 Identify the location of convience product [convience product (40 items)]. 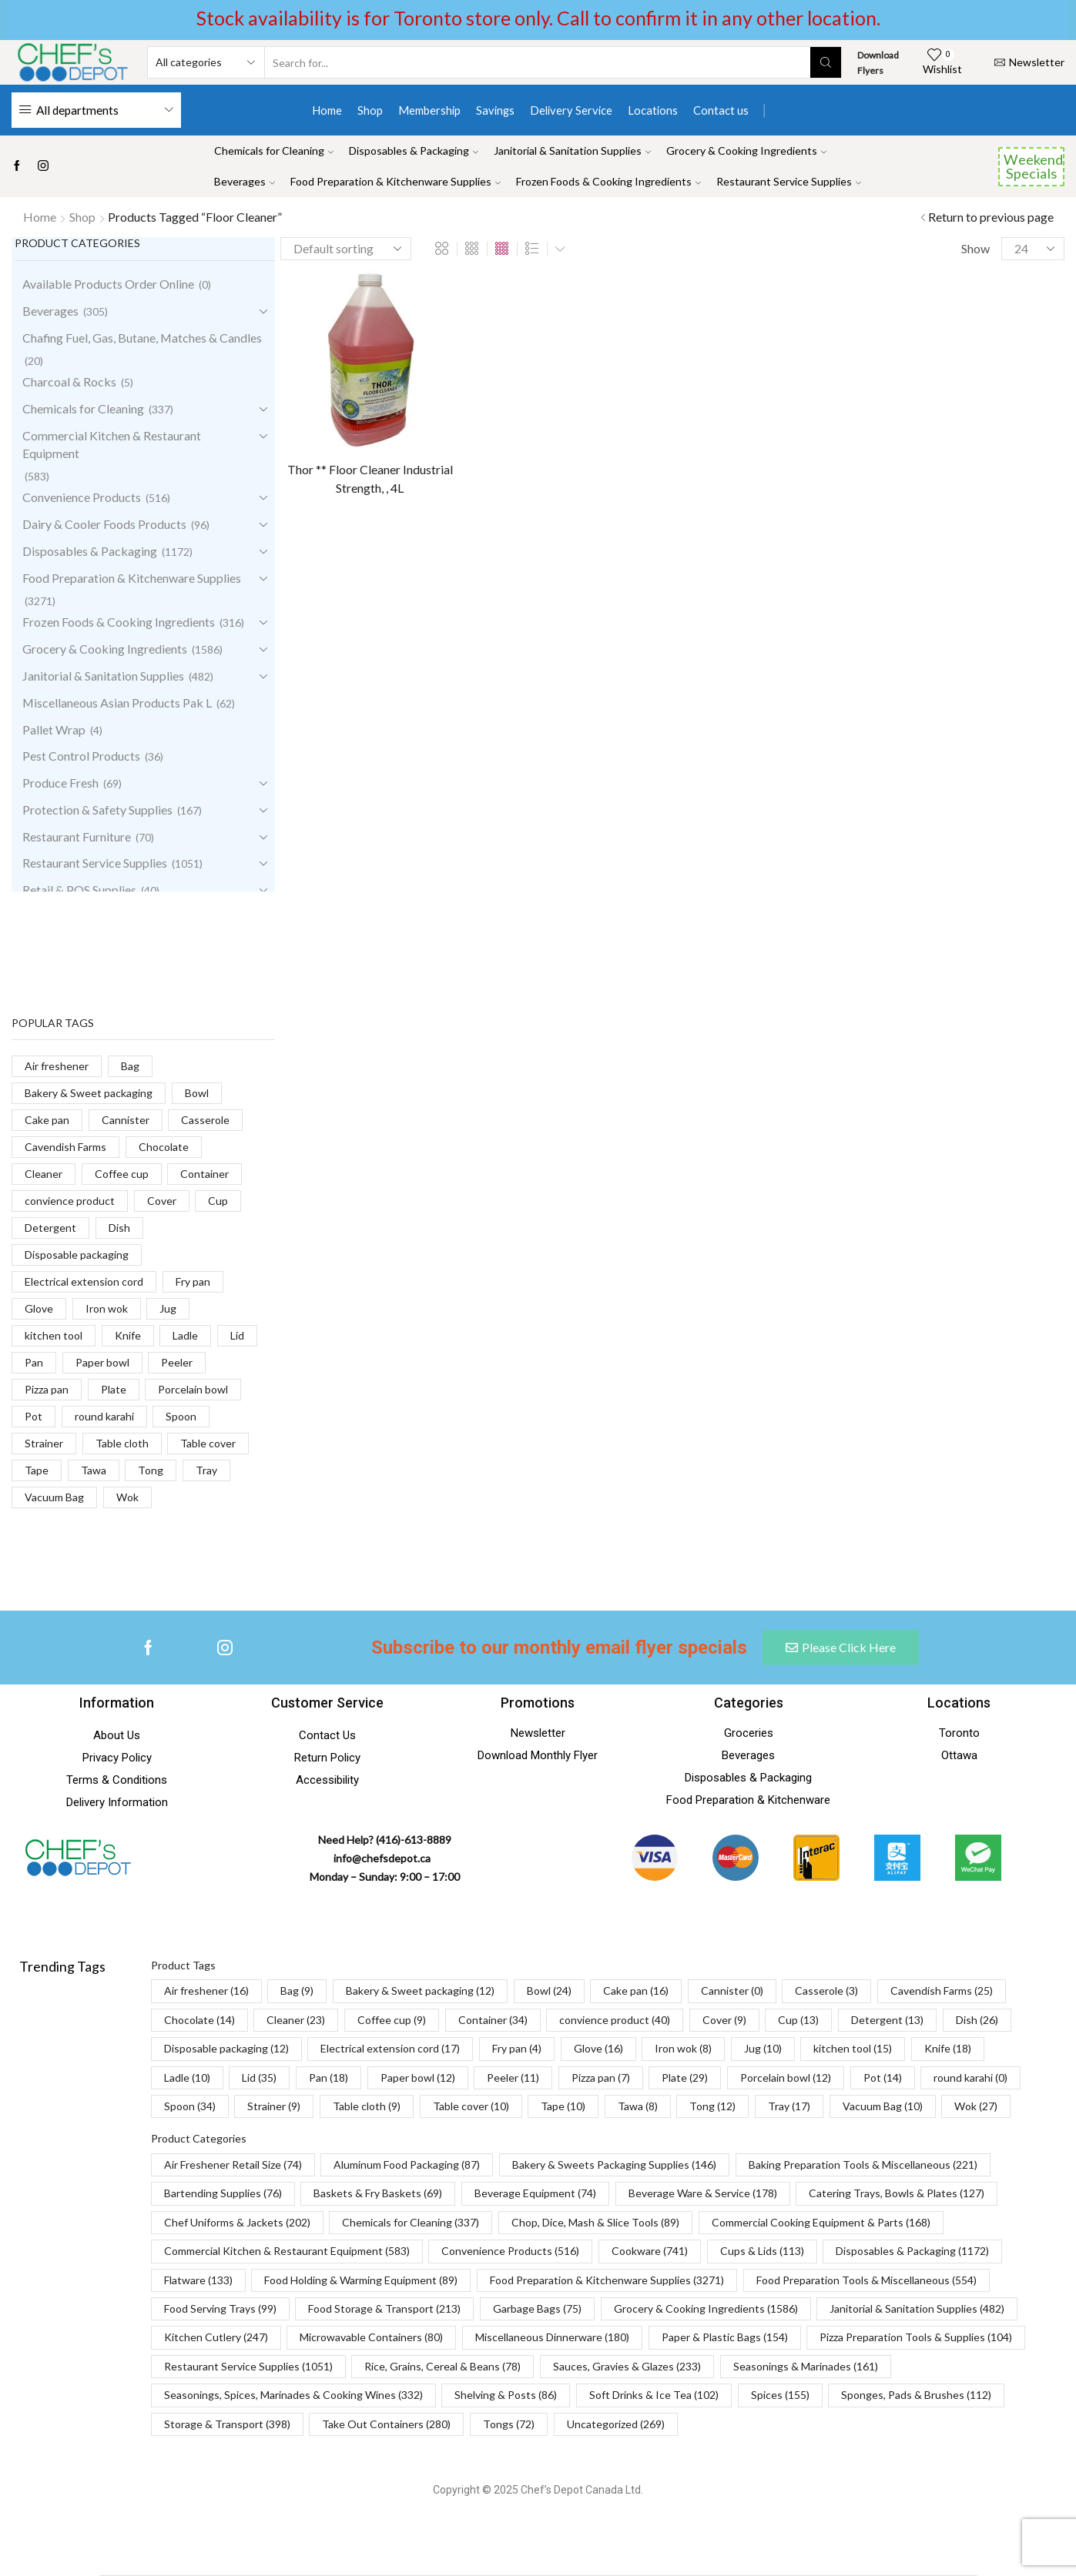
(614, 2019).